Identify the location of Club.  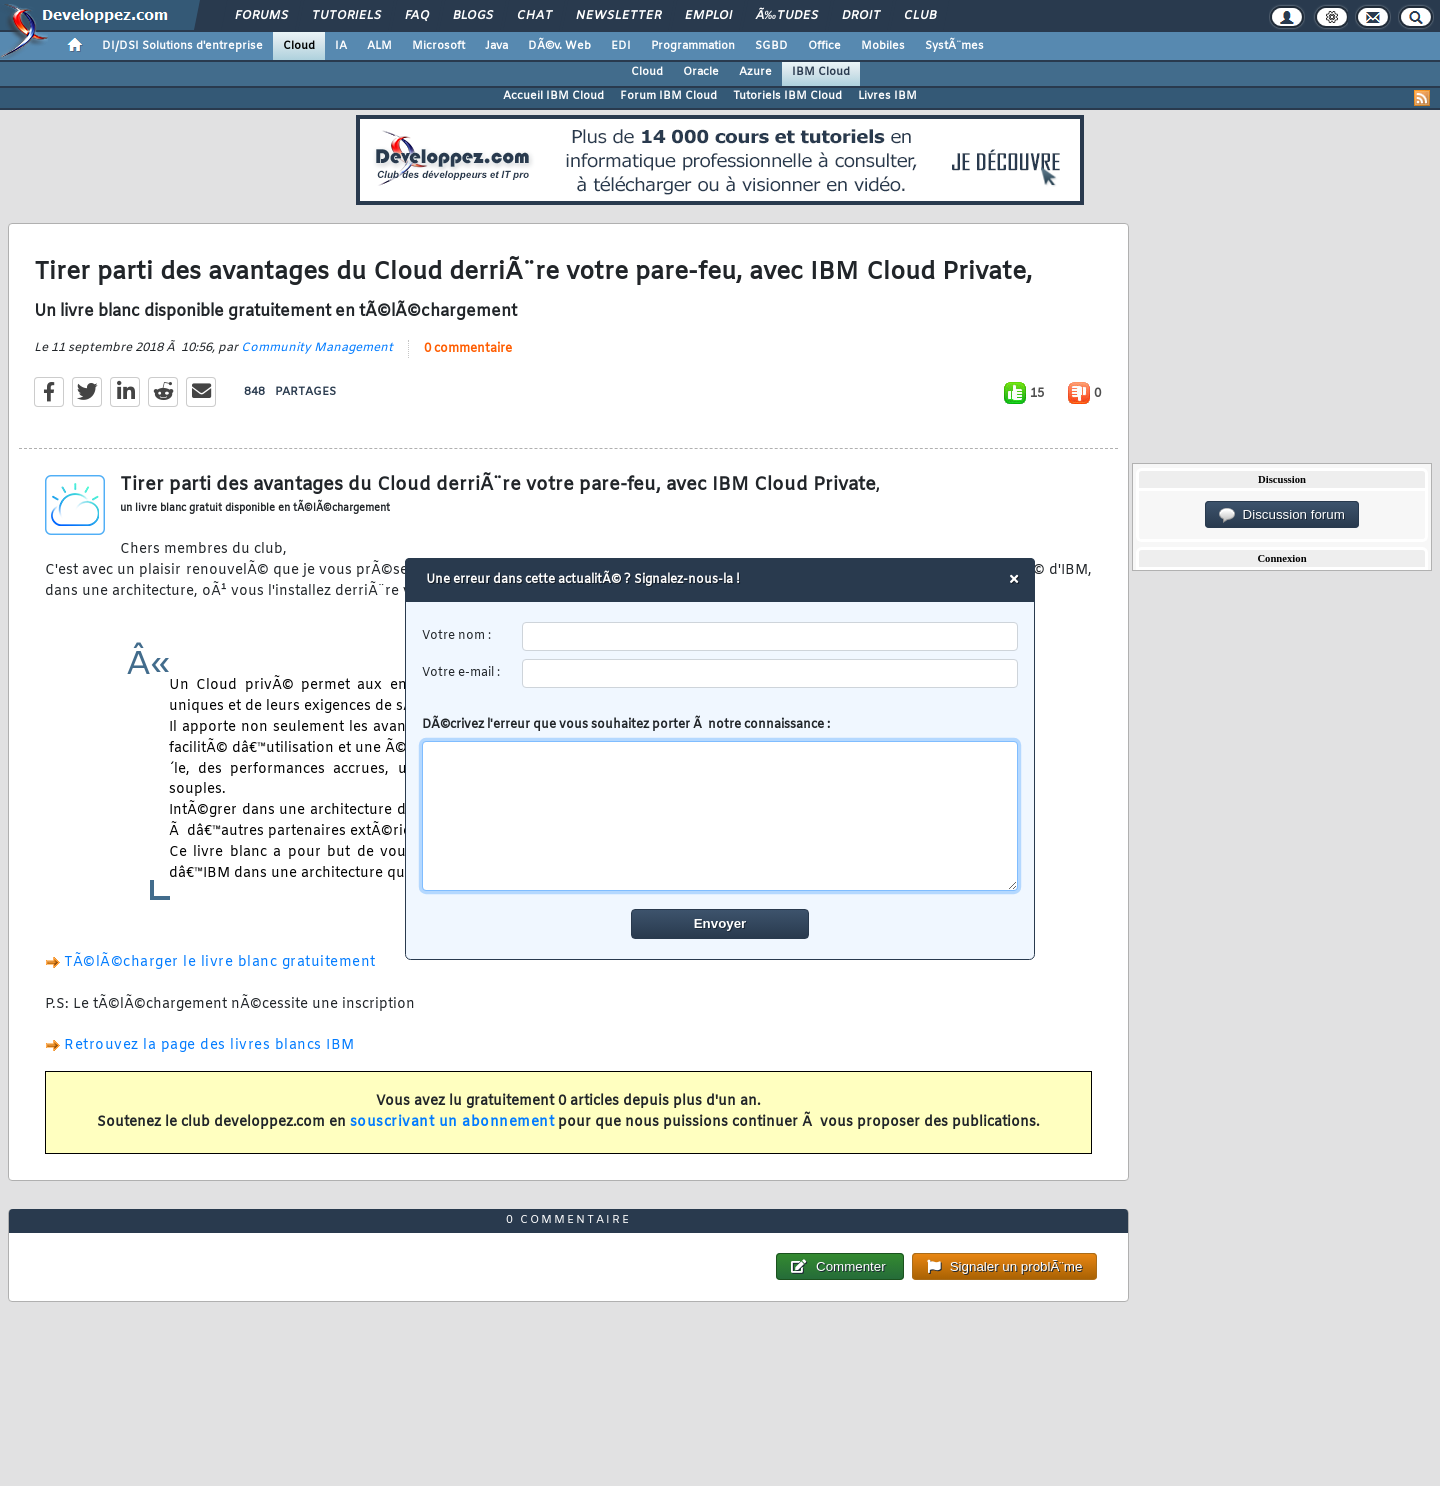
(920, 16).